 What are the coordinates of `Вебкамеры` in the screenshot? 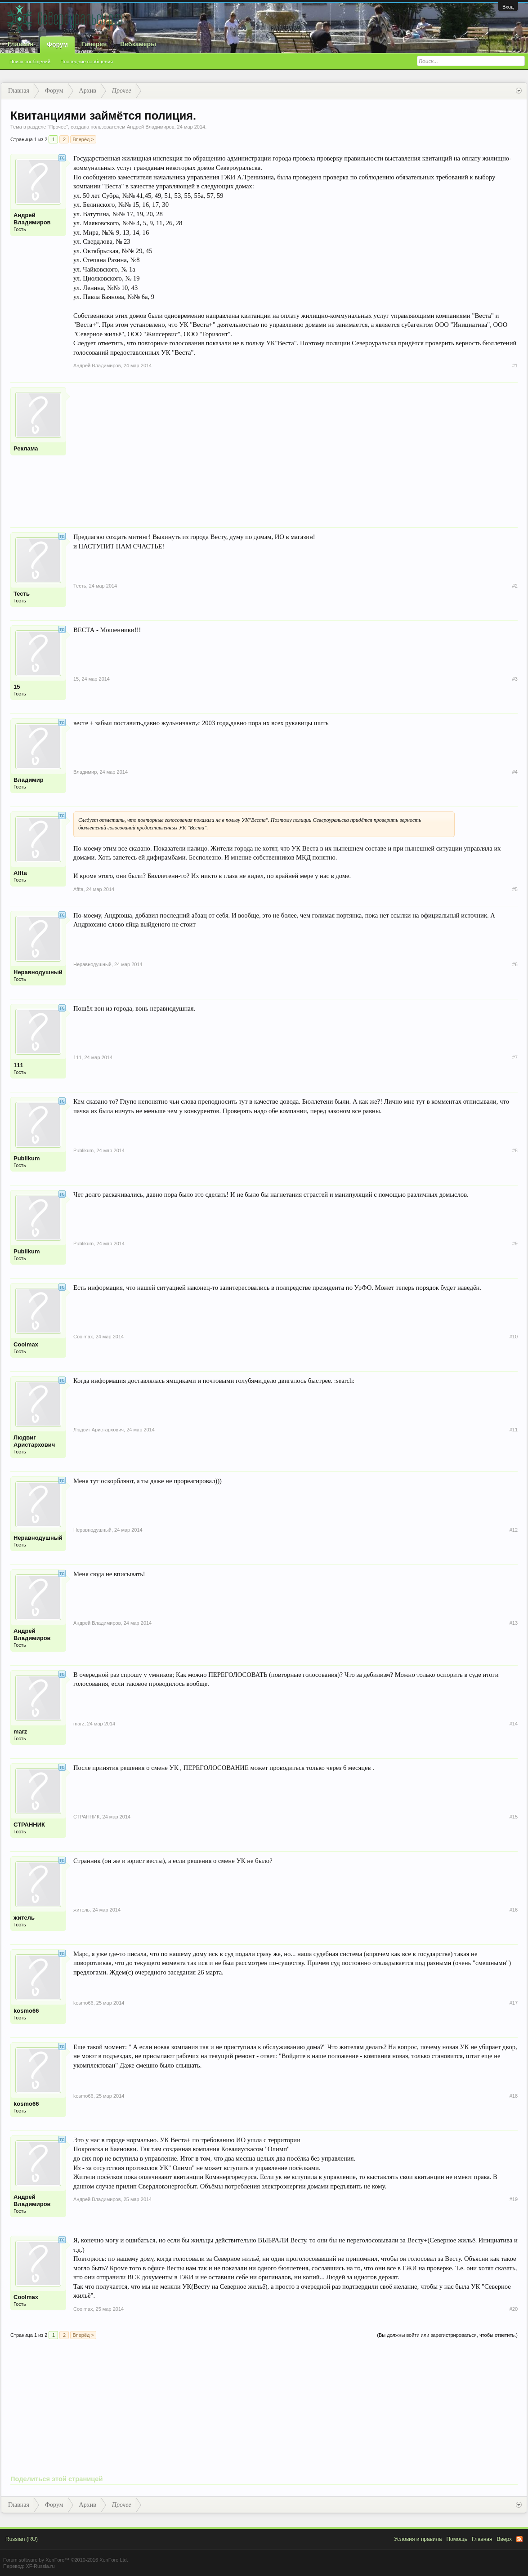 It's located at (138, 44).